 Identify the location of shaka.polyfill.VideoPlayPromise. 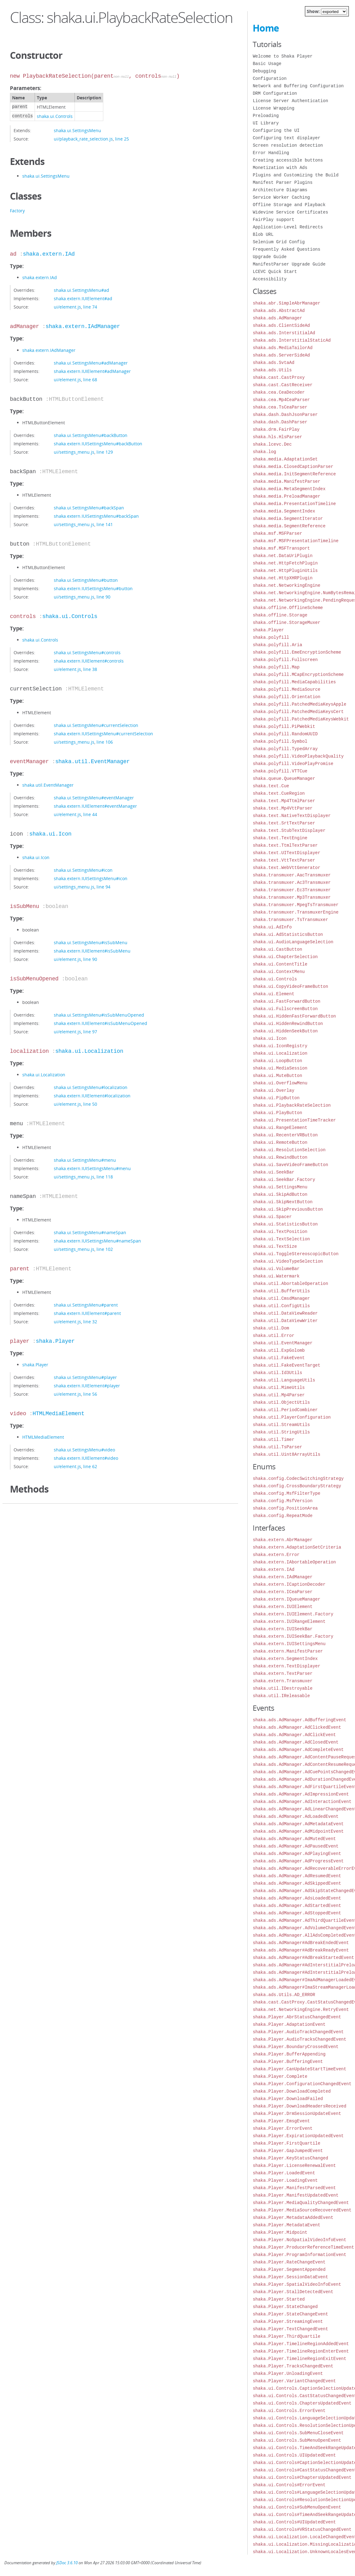
(293, 764).